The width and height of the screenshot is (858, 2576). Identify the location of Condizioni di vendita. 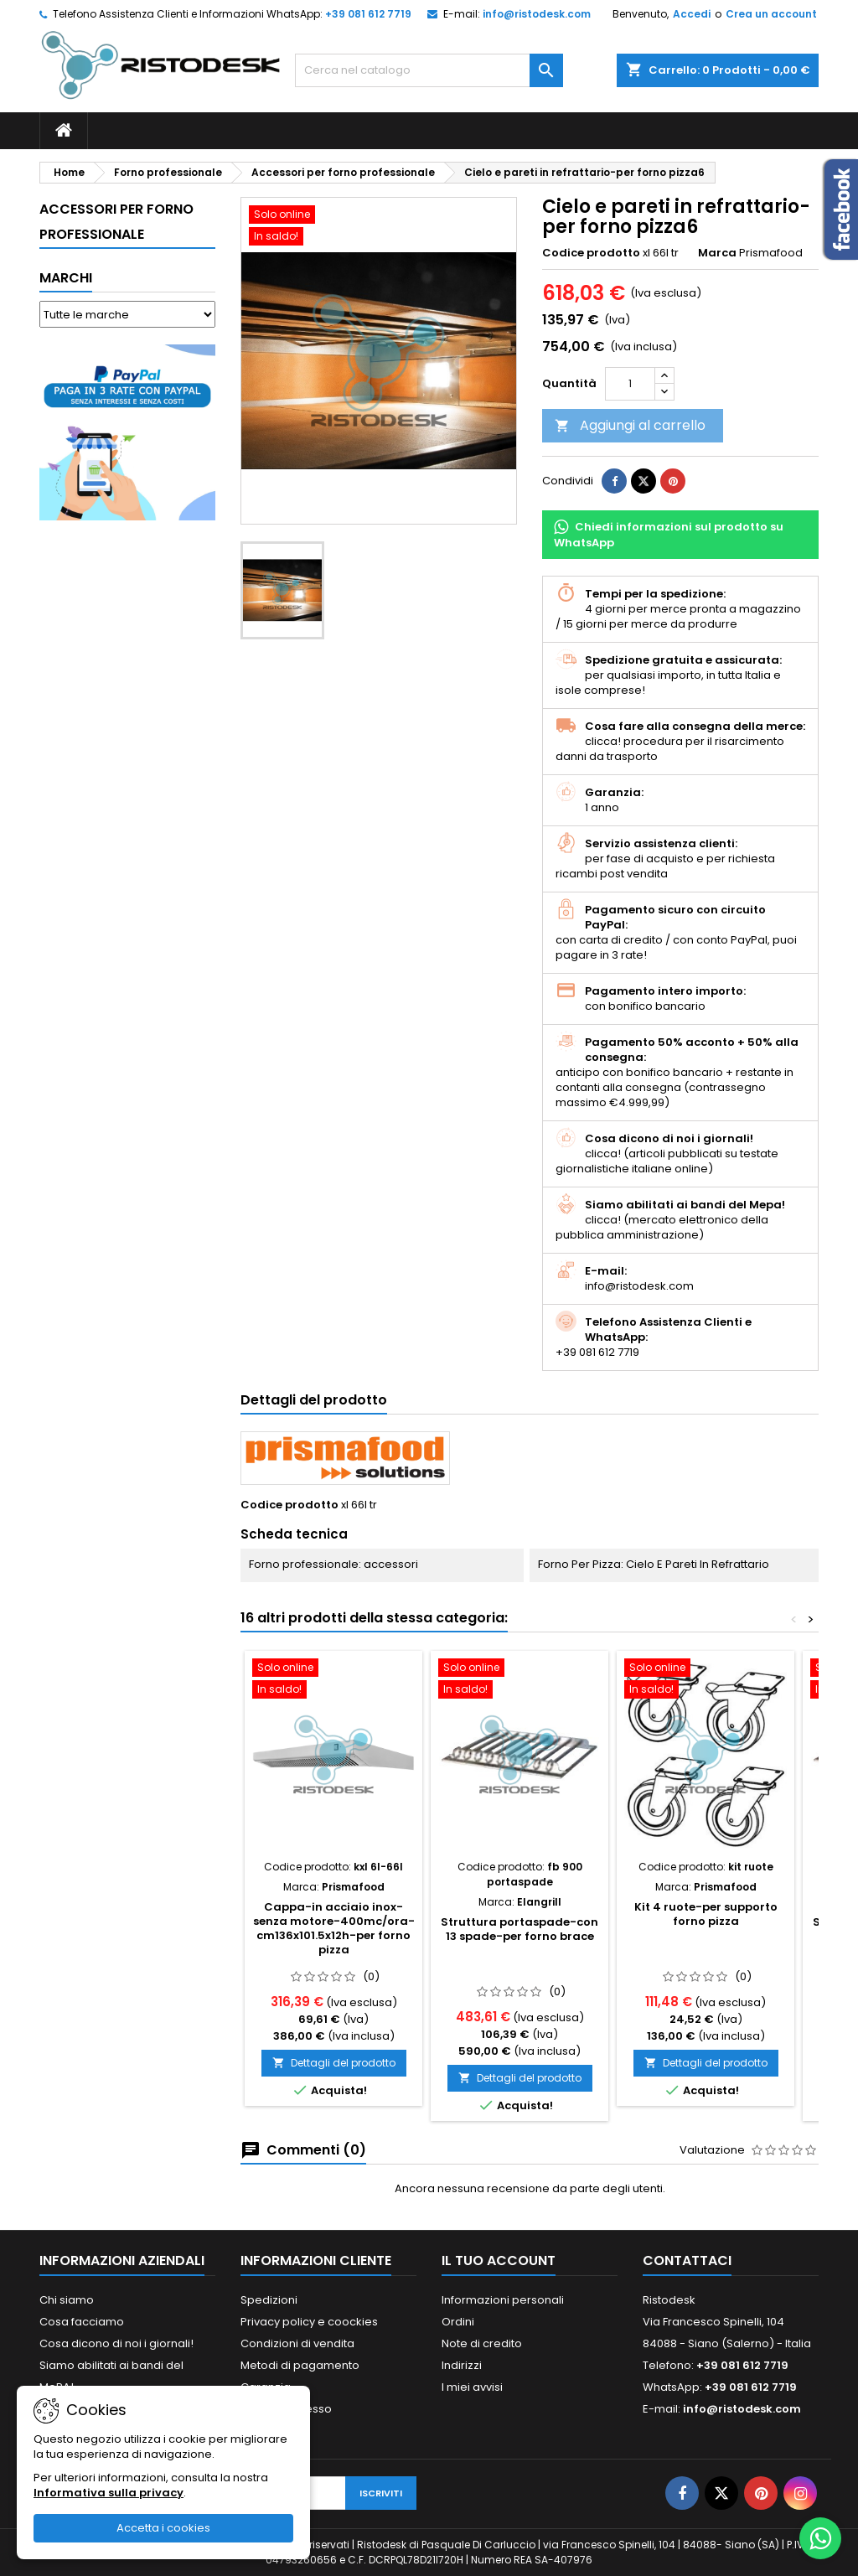
(297, 2343).